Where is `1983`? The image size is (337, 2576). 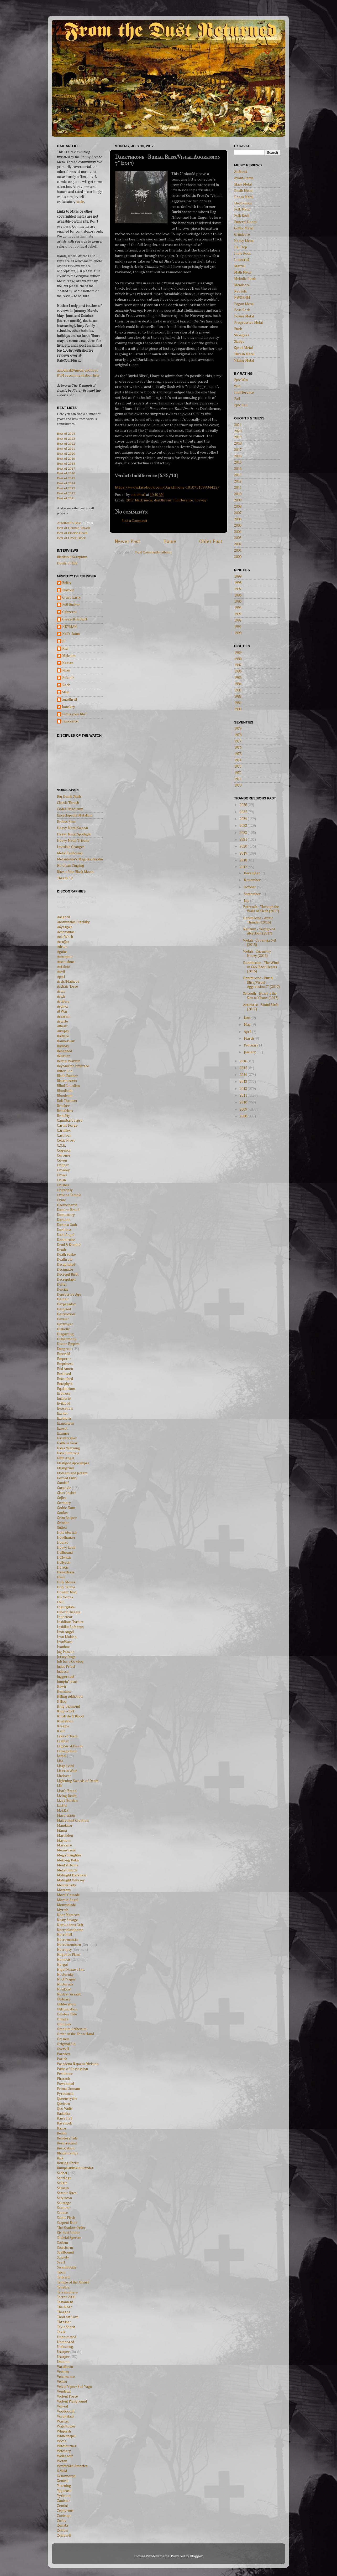
1983 is located at coordinates (237, 690).